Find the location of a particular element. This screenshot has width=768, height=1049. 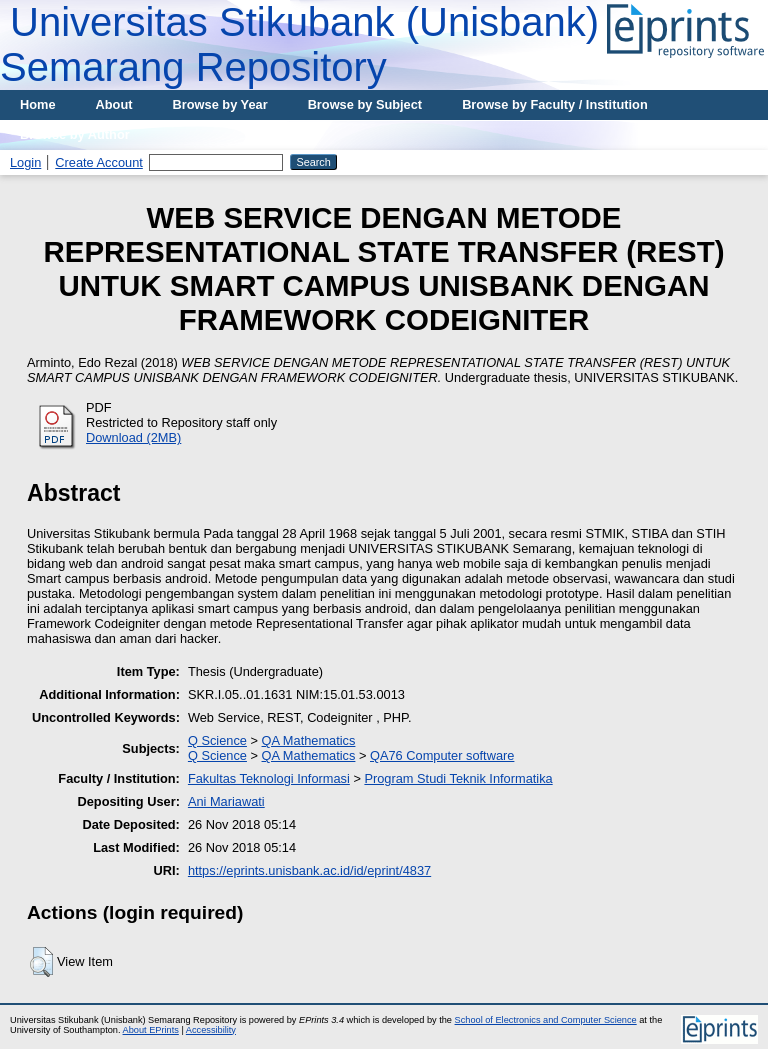

QA76 Computer software is located at coordinates (442, 755).